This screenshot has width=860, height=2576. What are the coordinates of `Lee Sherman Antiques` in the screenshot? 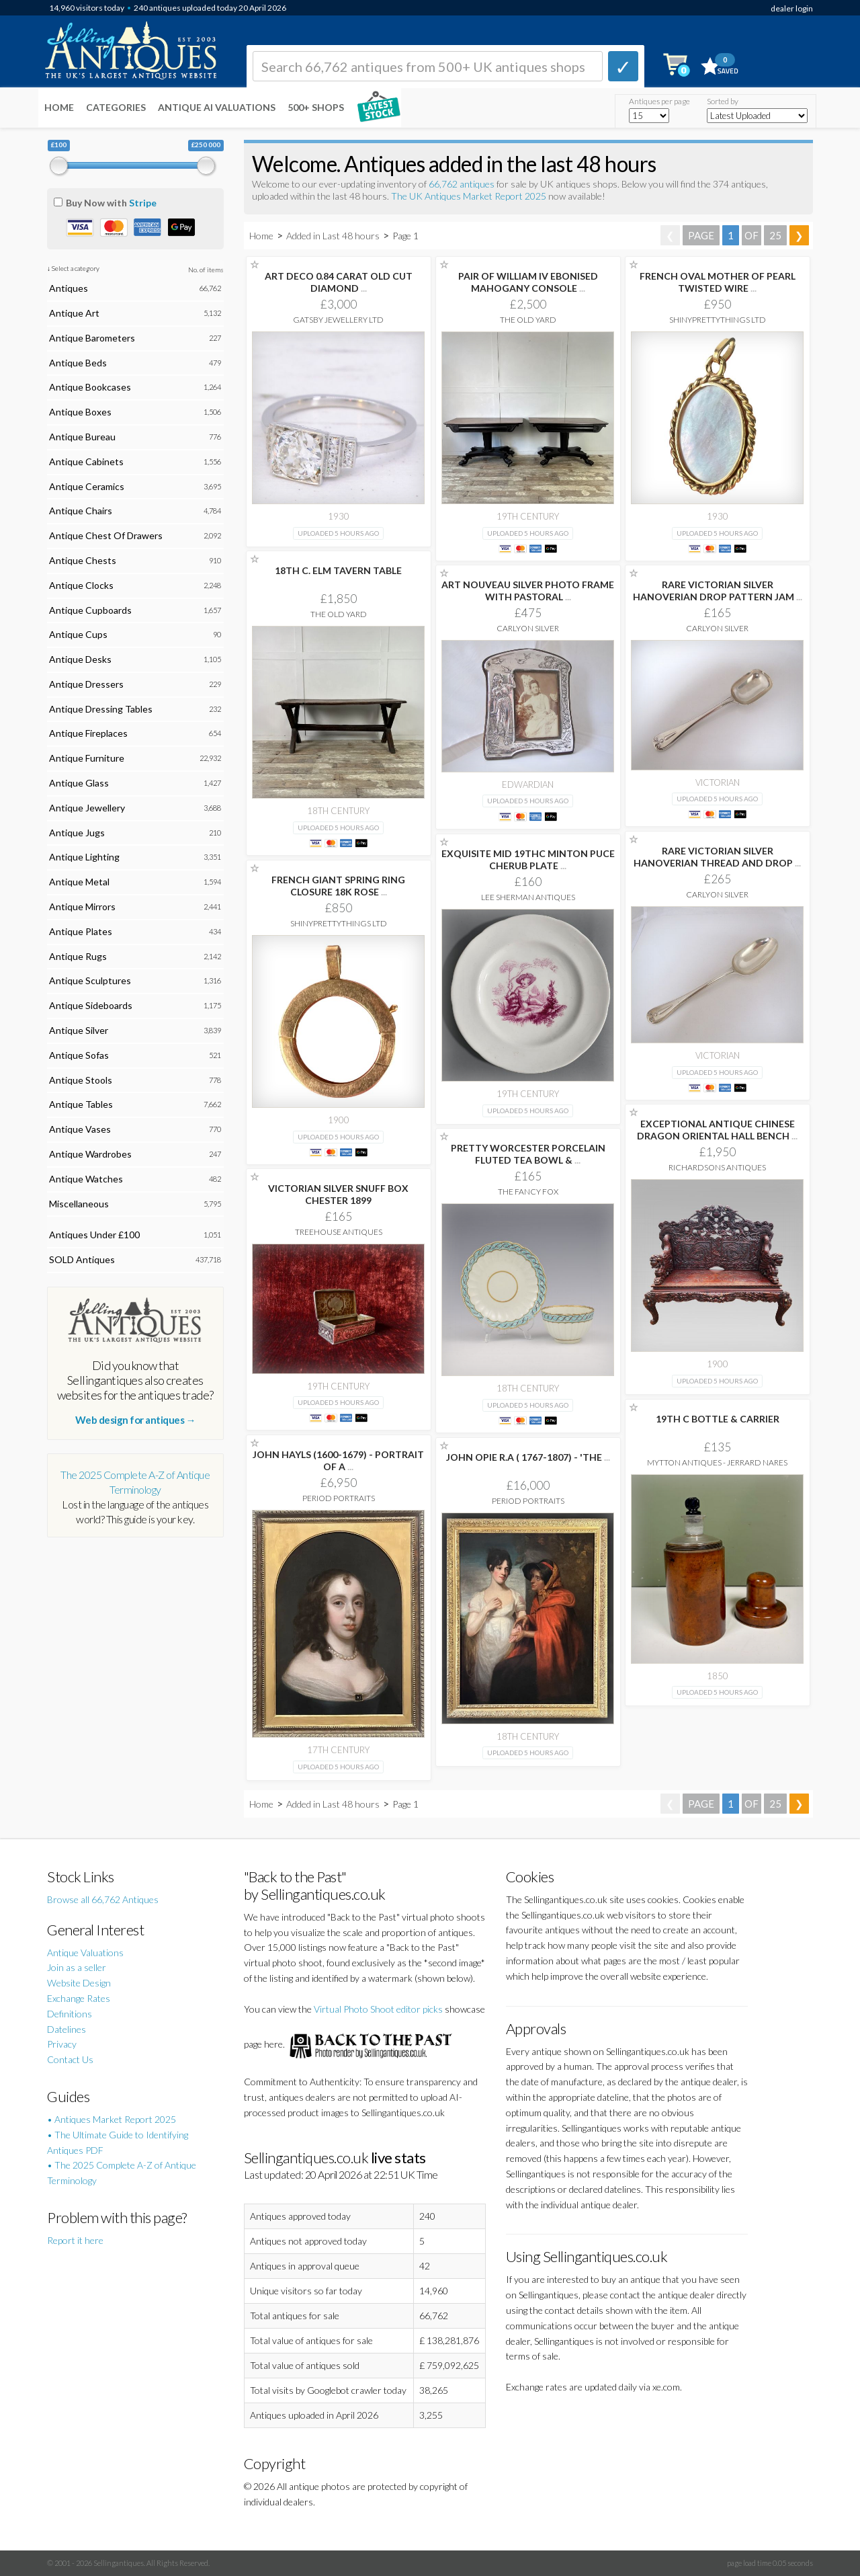 It's located at (528, 897).